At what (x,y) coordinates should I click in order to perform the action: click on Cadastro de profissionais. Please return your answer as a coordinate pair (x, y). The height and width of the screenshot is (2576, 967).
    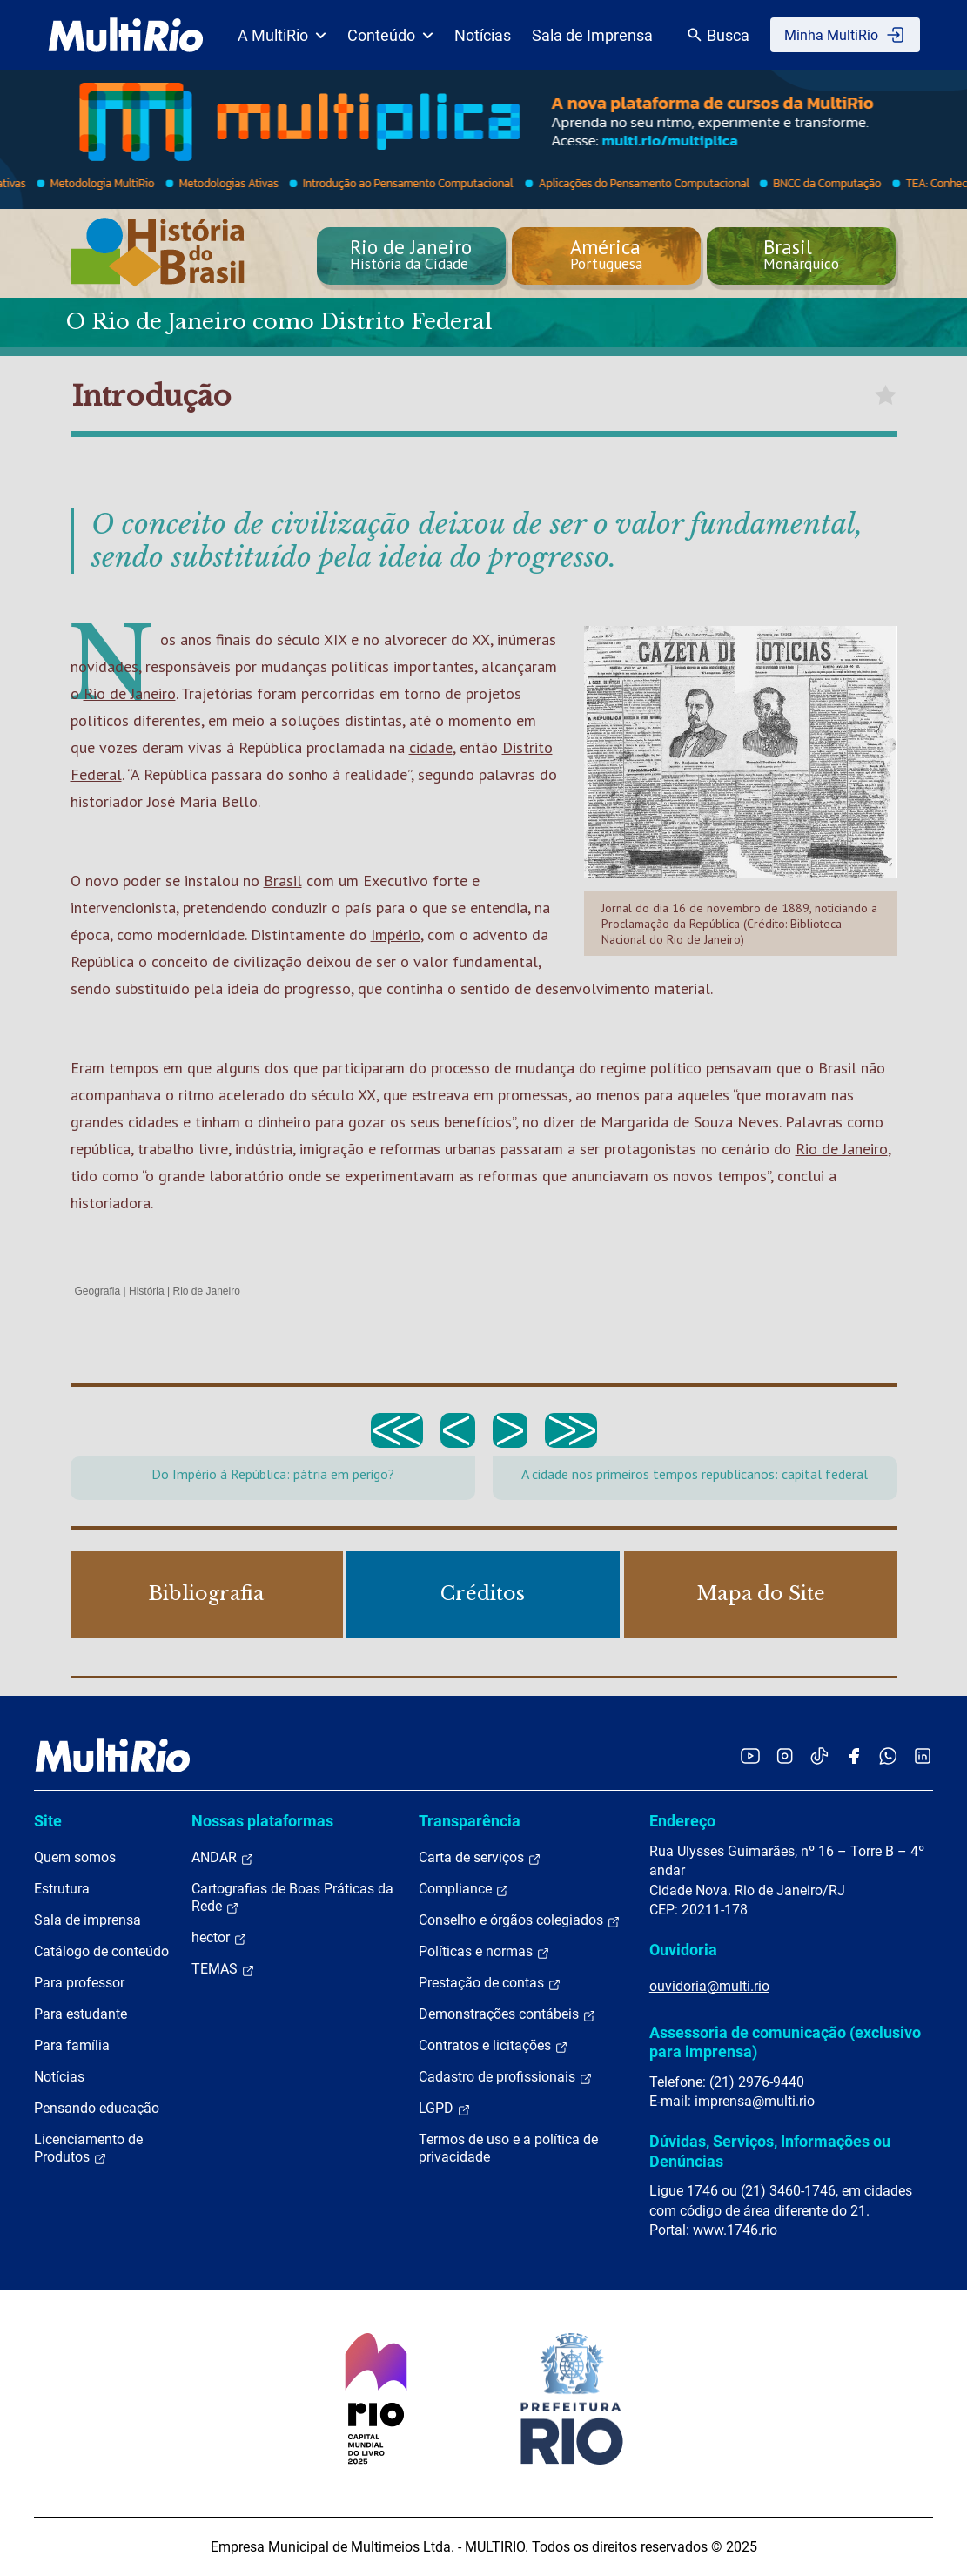
    Looking at the image, I should click on (506, 2077).